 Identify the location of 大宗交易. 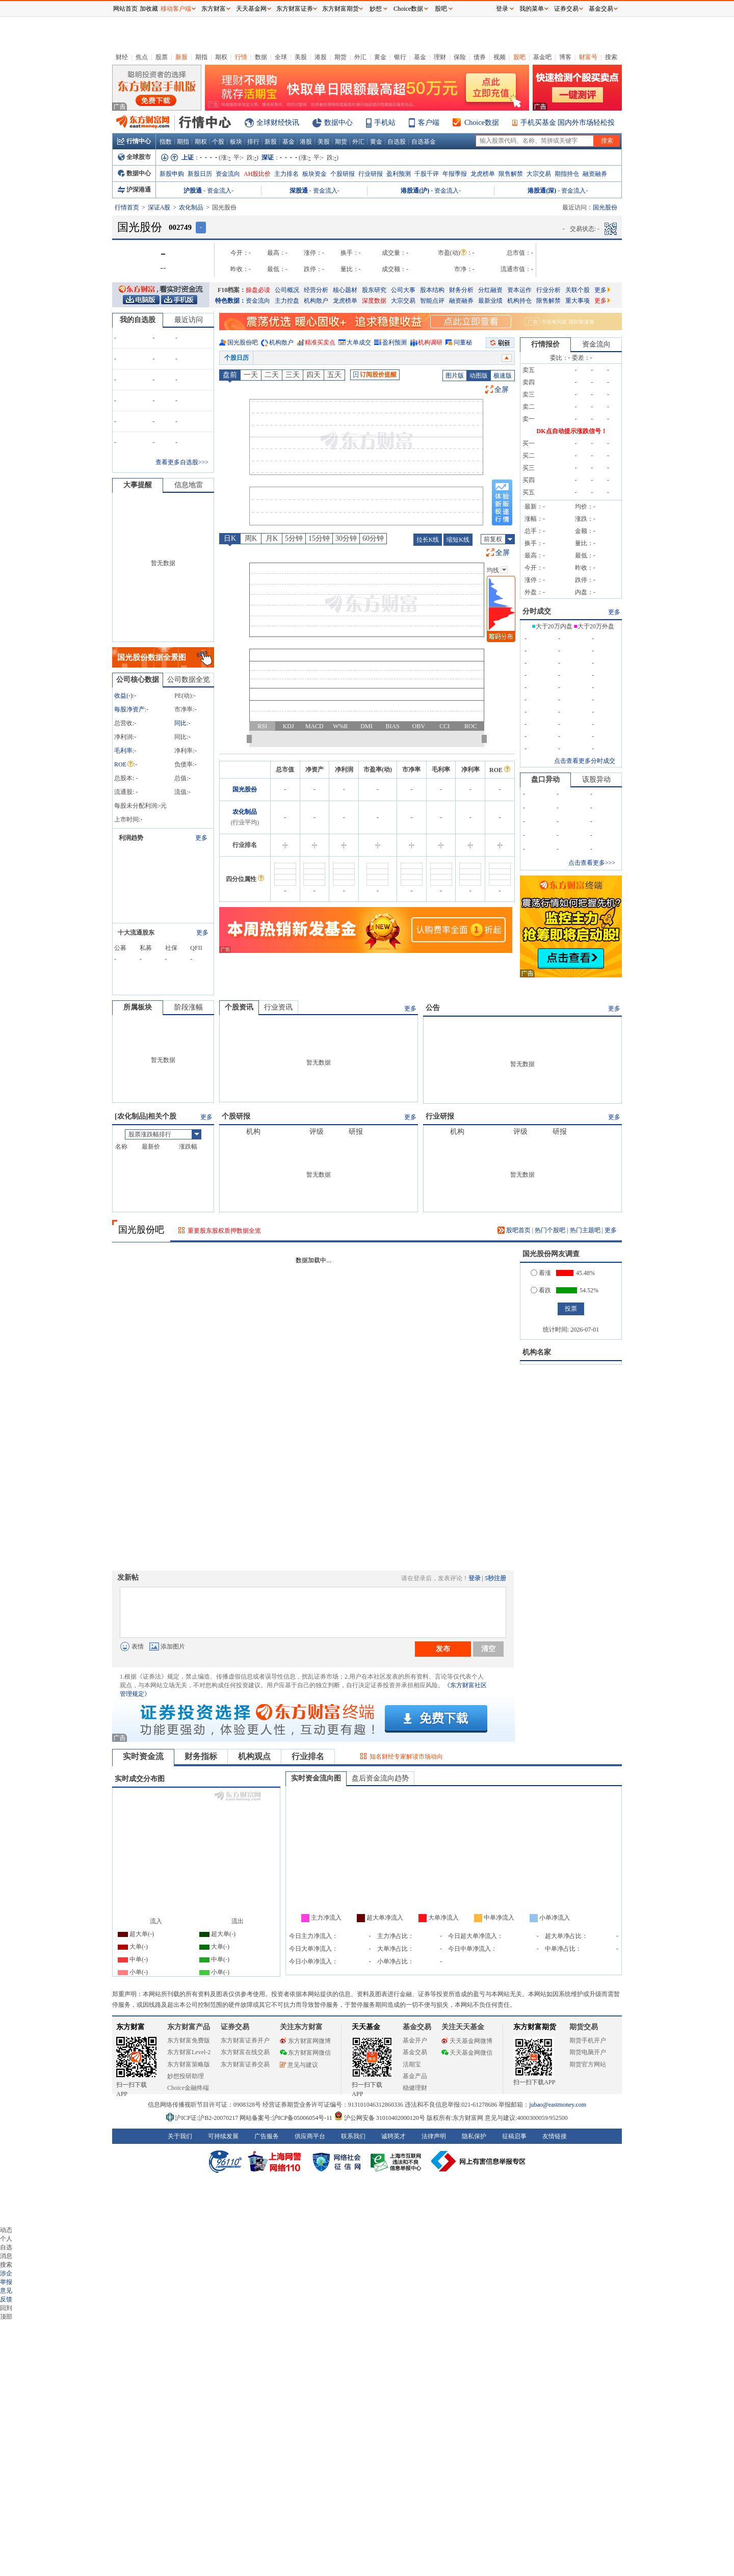
(539, 173).